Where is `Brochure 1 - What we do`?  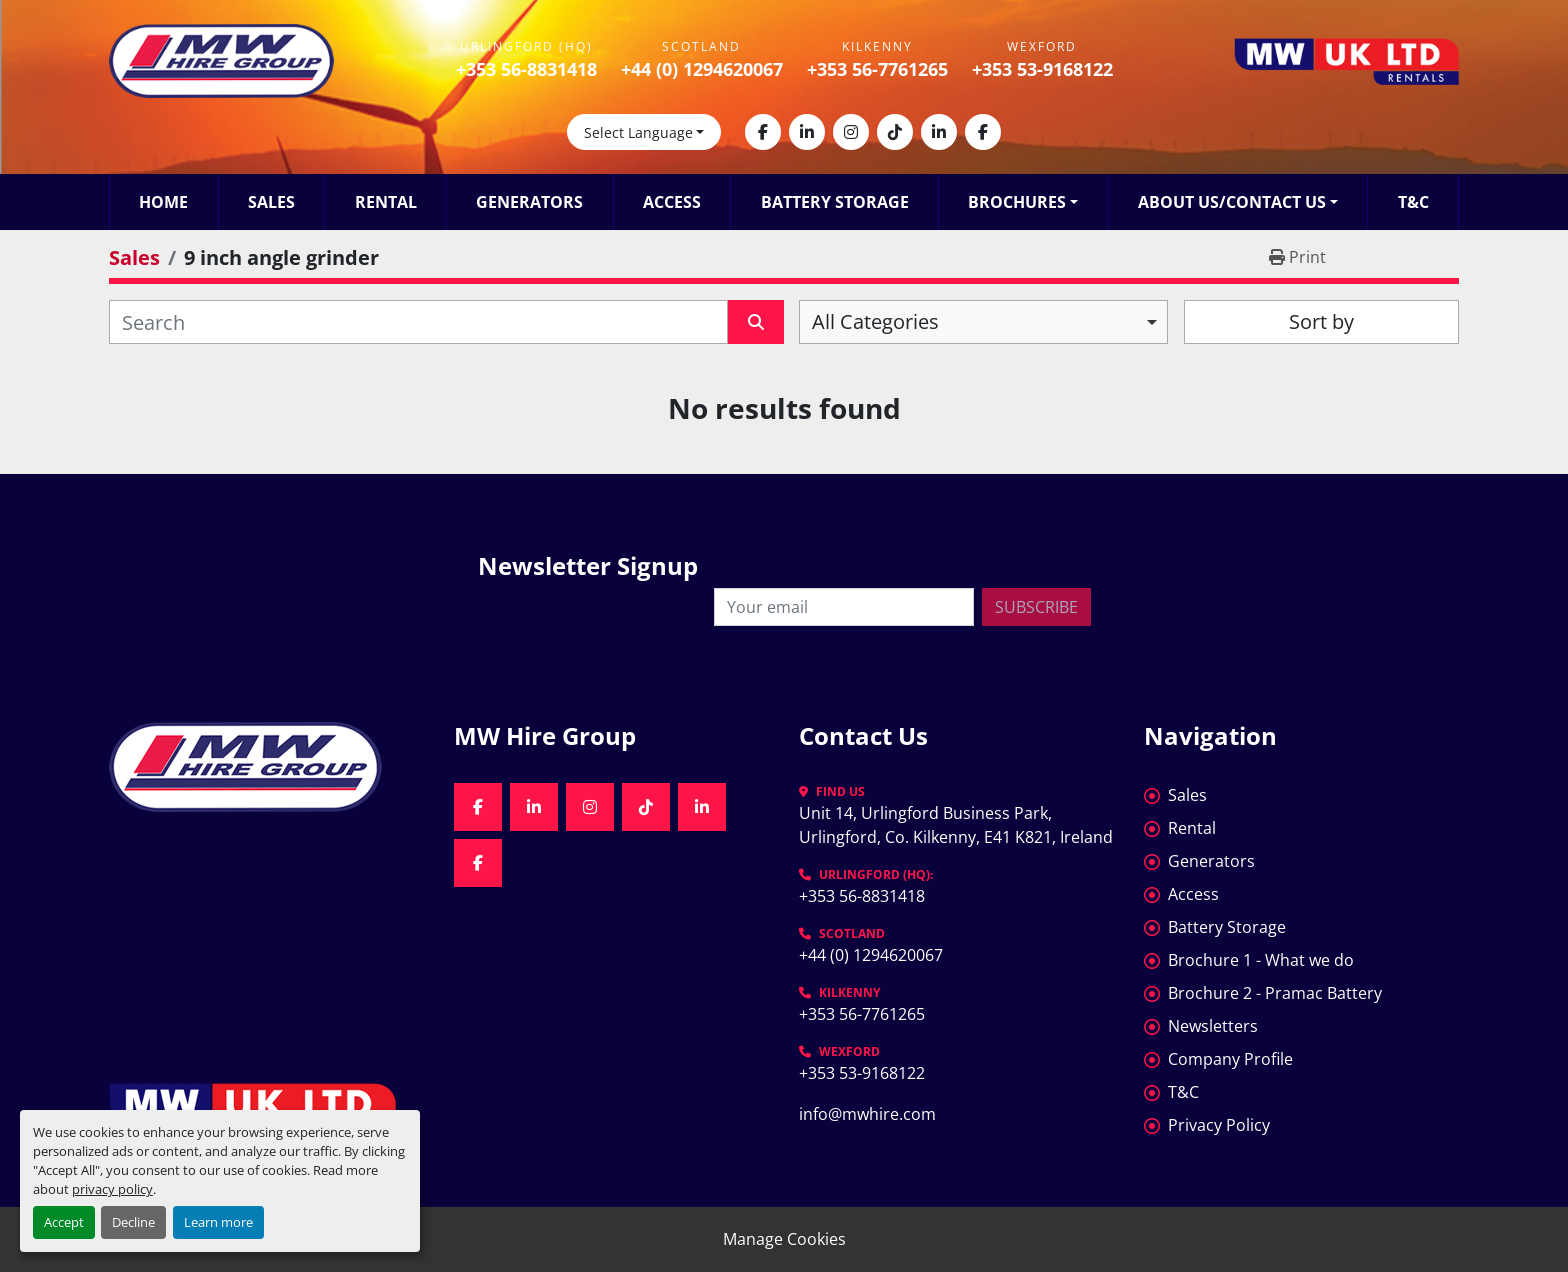 Brochure 1 - What we do is located at coordinates (1261, 960).